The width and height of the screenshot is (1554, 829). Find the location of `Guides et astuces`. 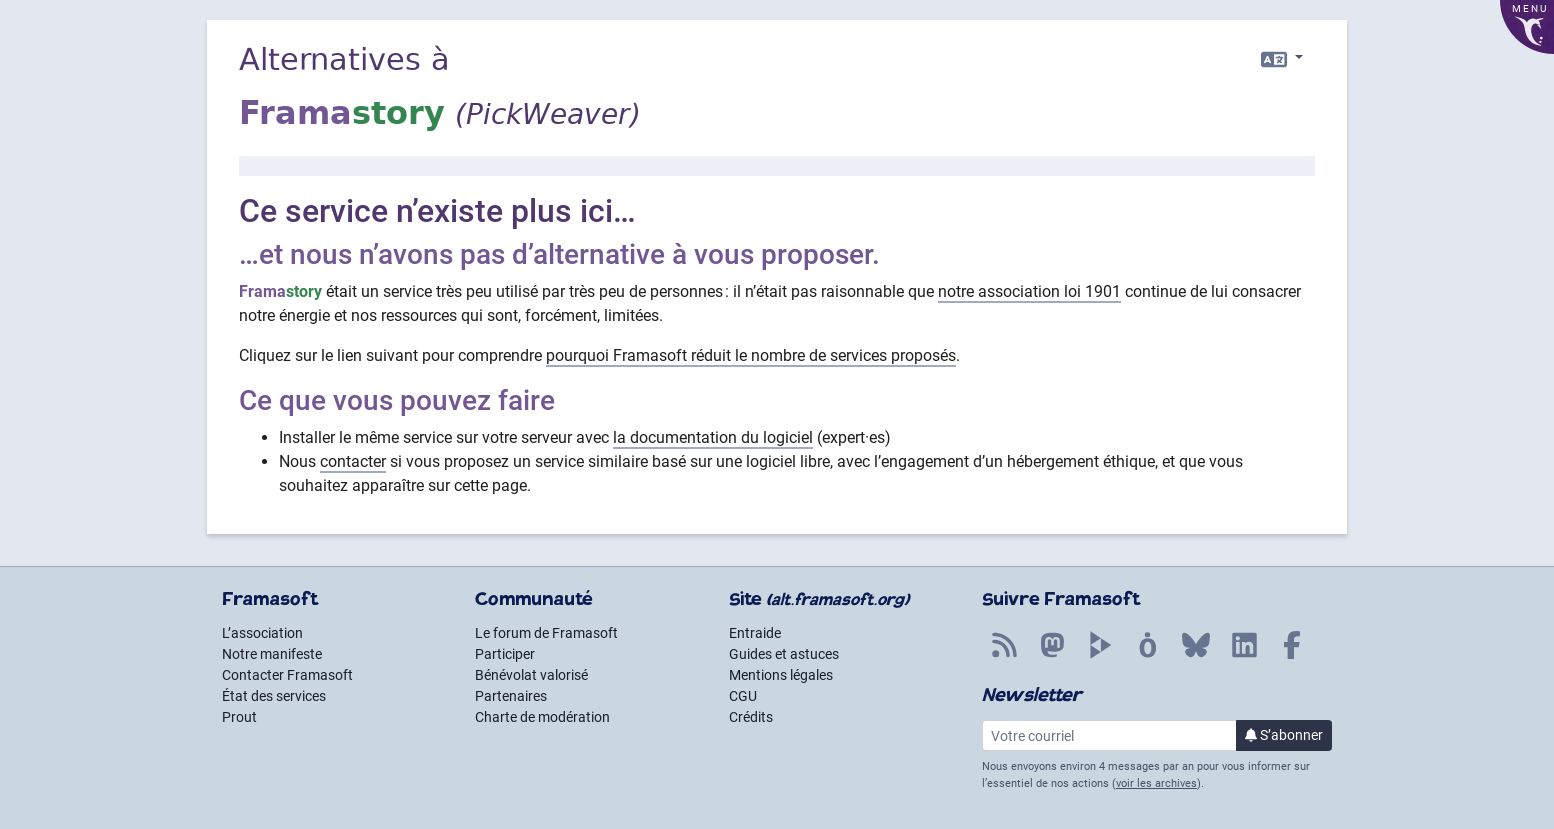

Guides et astuces is located at coordinates (784, 654).